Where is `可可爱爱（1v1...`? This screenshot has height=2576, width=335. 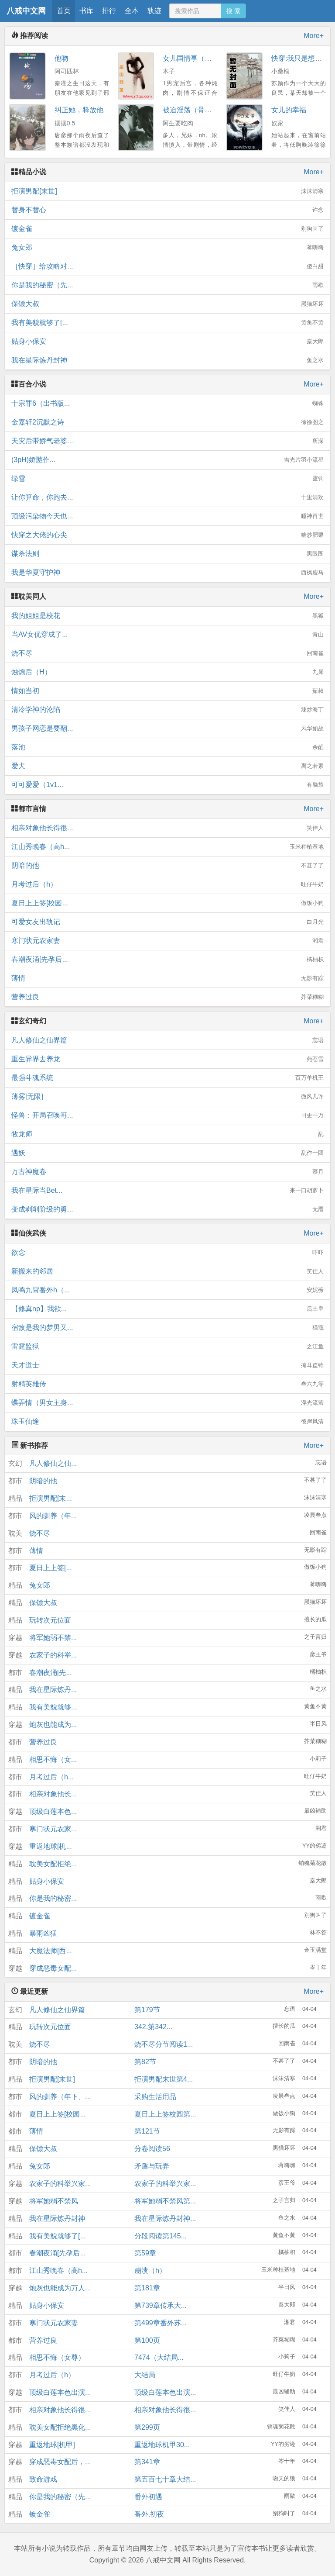
可可爱爱（1v1... is located at coordinates (167, 785).